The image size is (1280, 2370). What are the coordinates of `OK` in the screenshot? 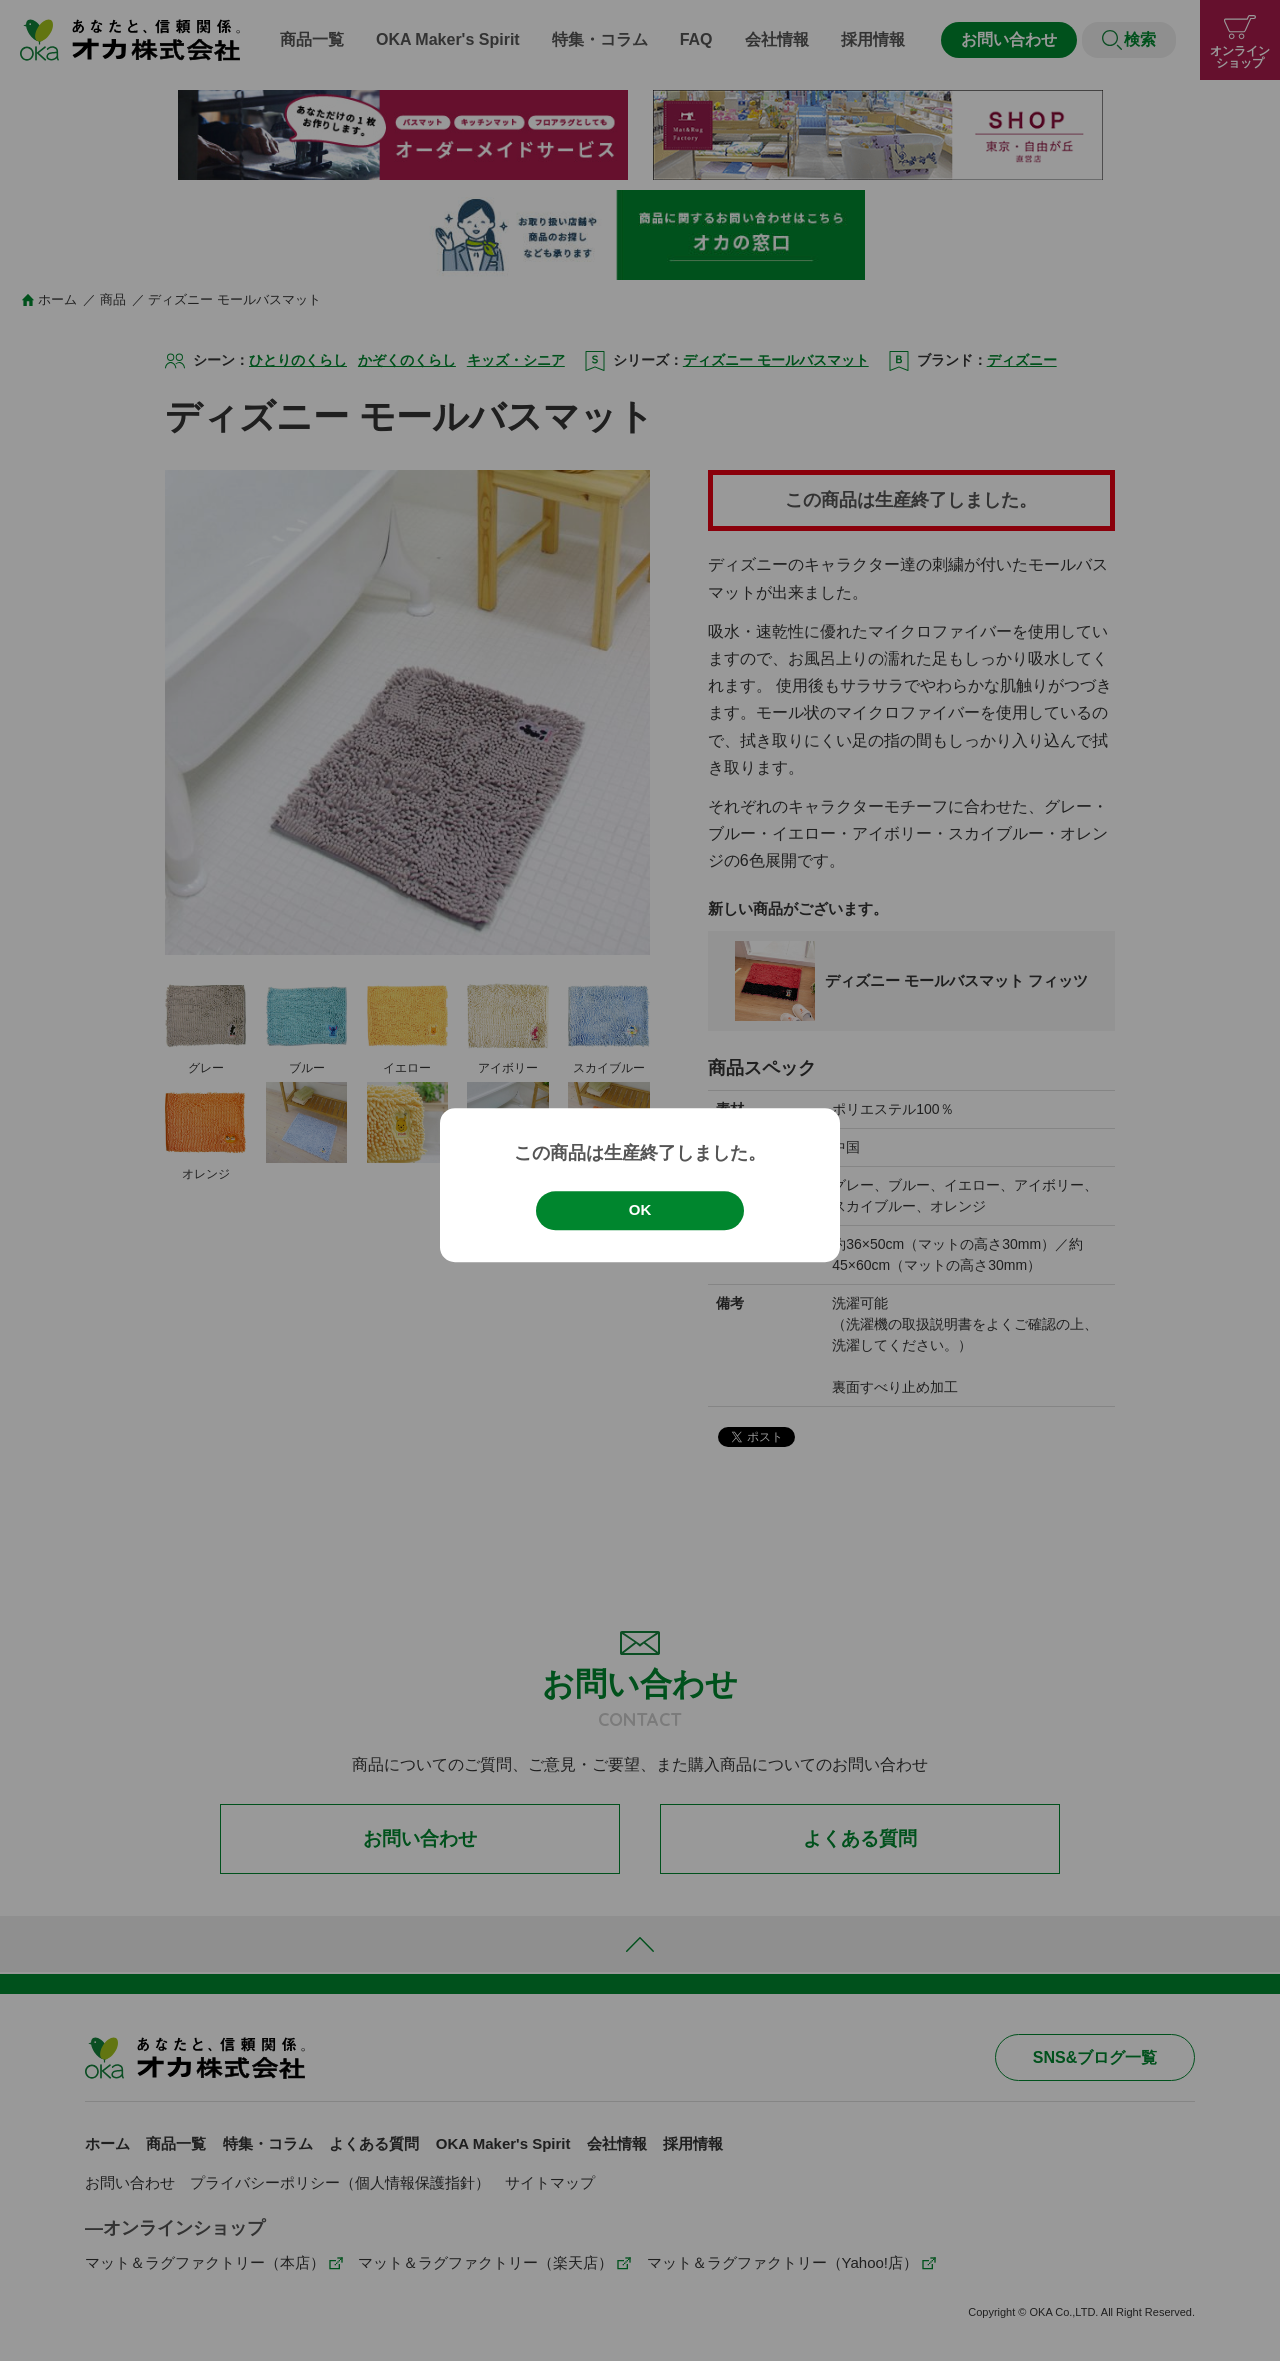 It's located at (640, 1210).